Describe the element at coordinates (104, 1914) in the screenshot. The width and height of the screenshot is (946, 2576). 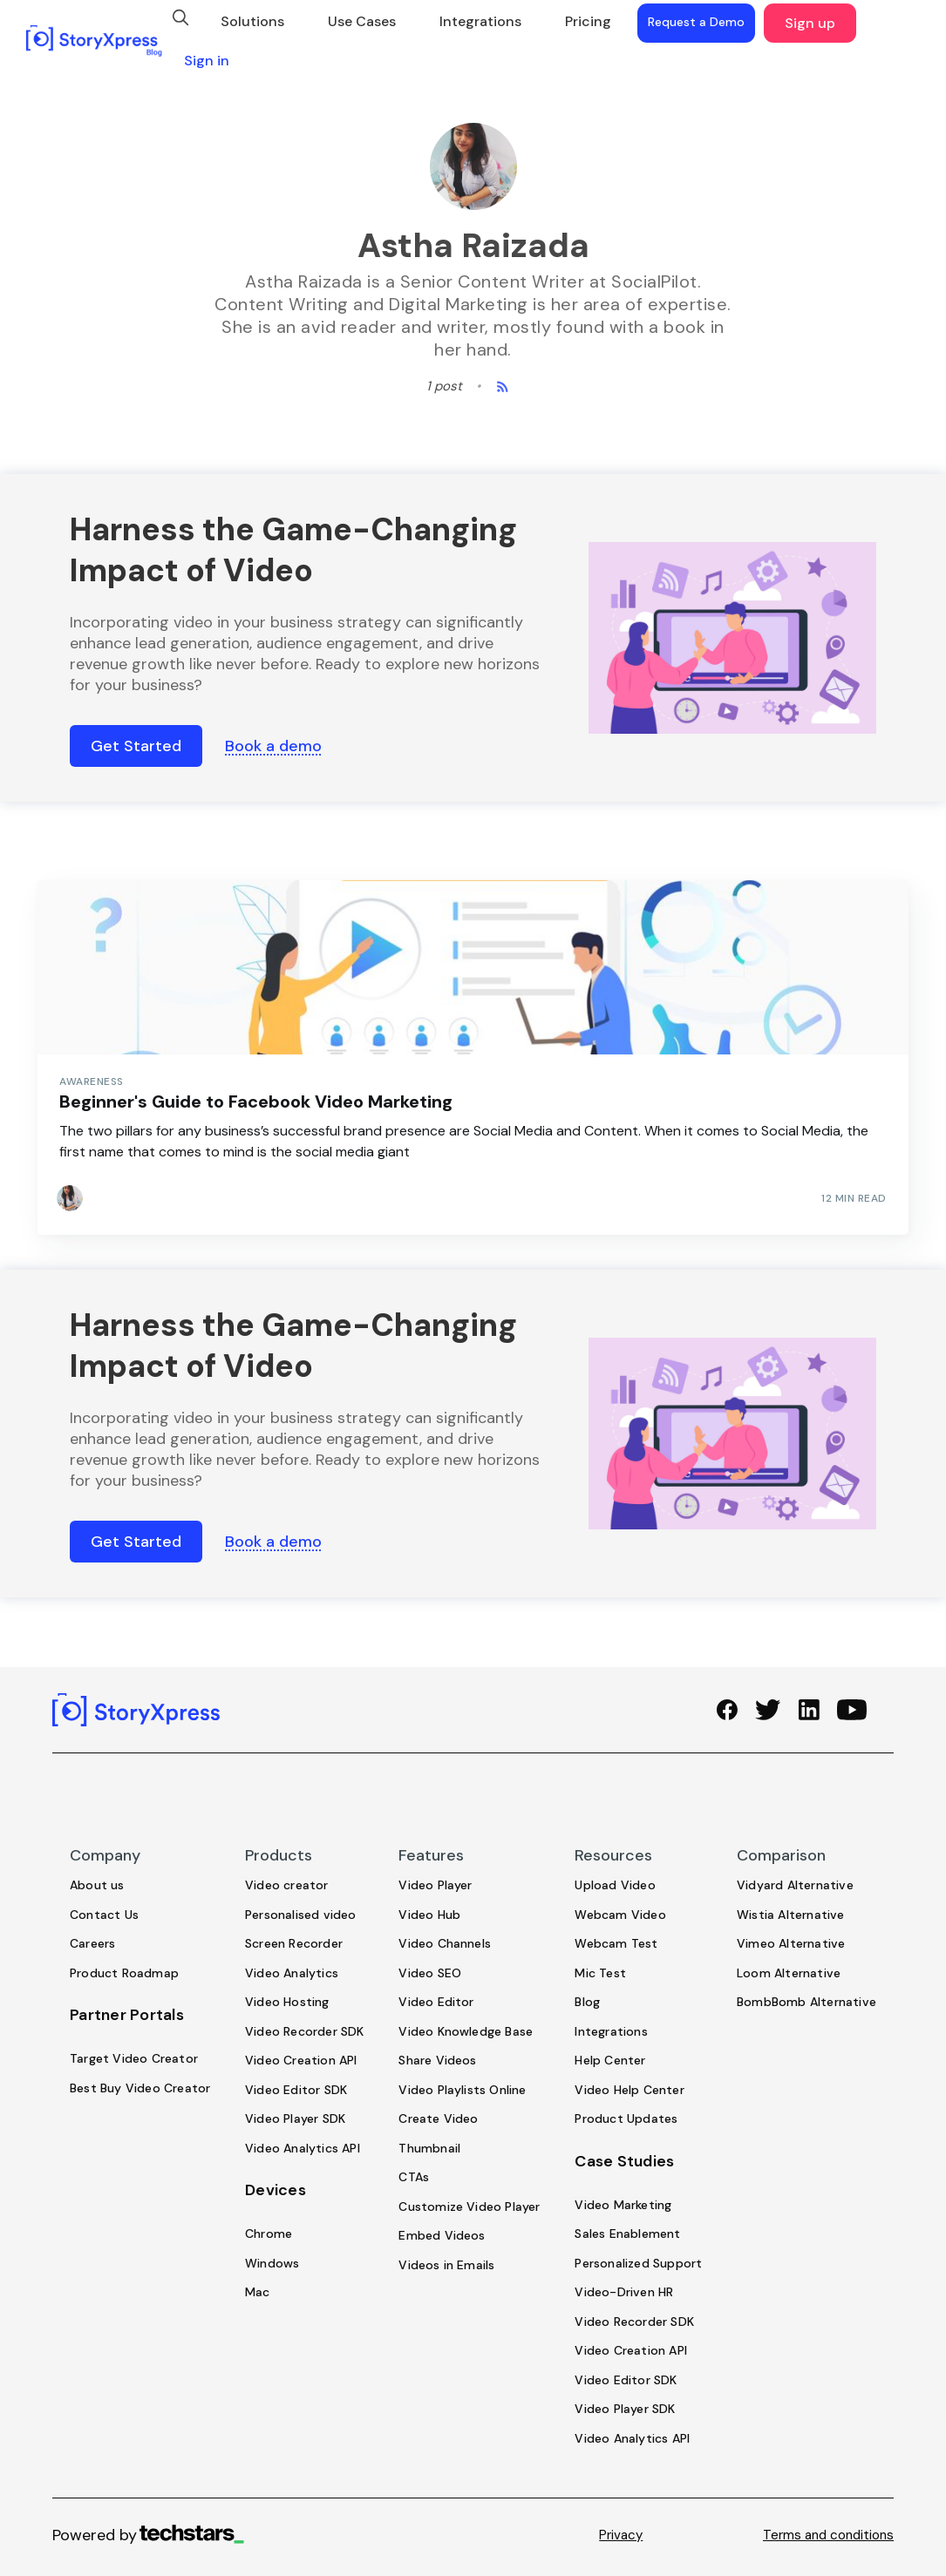
I see `Contact Us` at that location.